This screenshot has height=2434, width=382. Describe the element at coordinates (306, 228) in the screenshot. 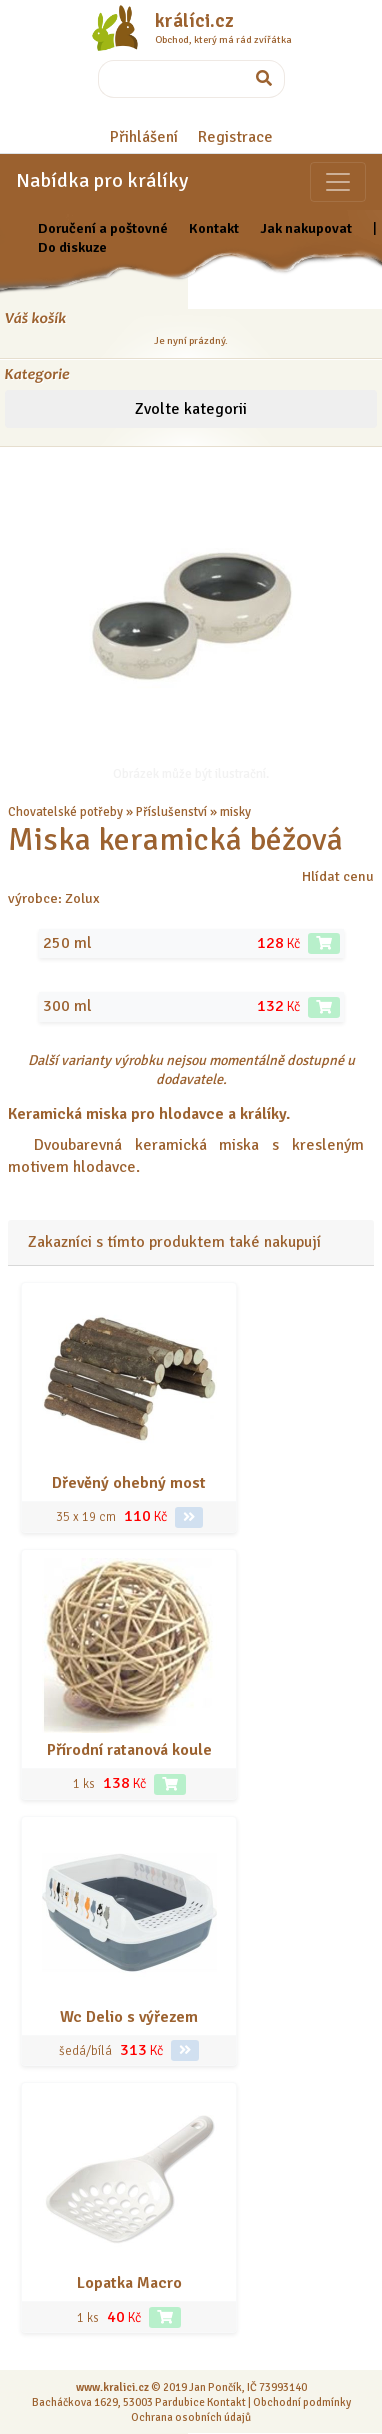

I see `Jak nakupovat` at that location.